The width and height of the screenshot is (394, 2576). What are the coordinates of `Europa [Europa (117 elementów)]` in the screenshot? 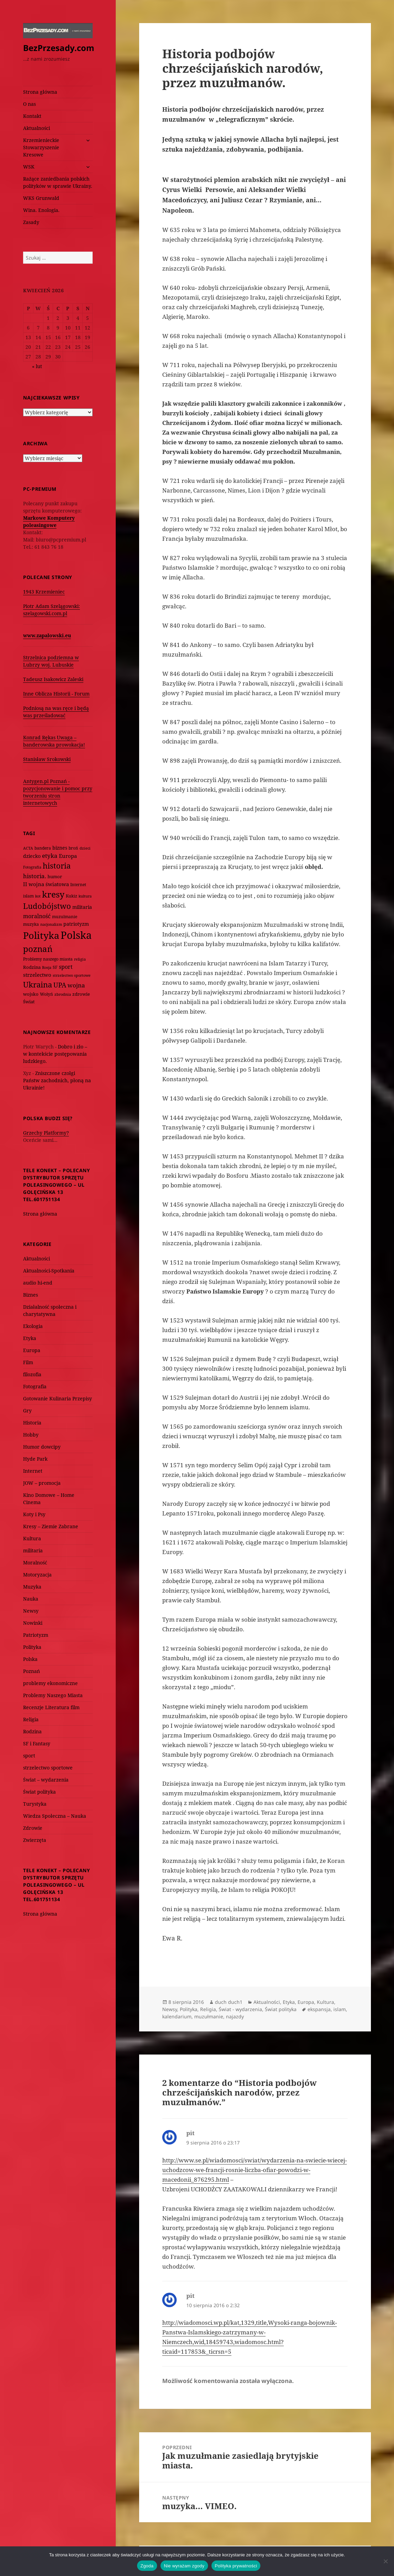 It's located at (68, 855).